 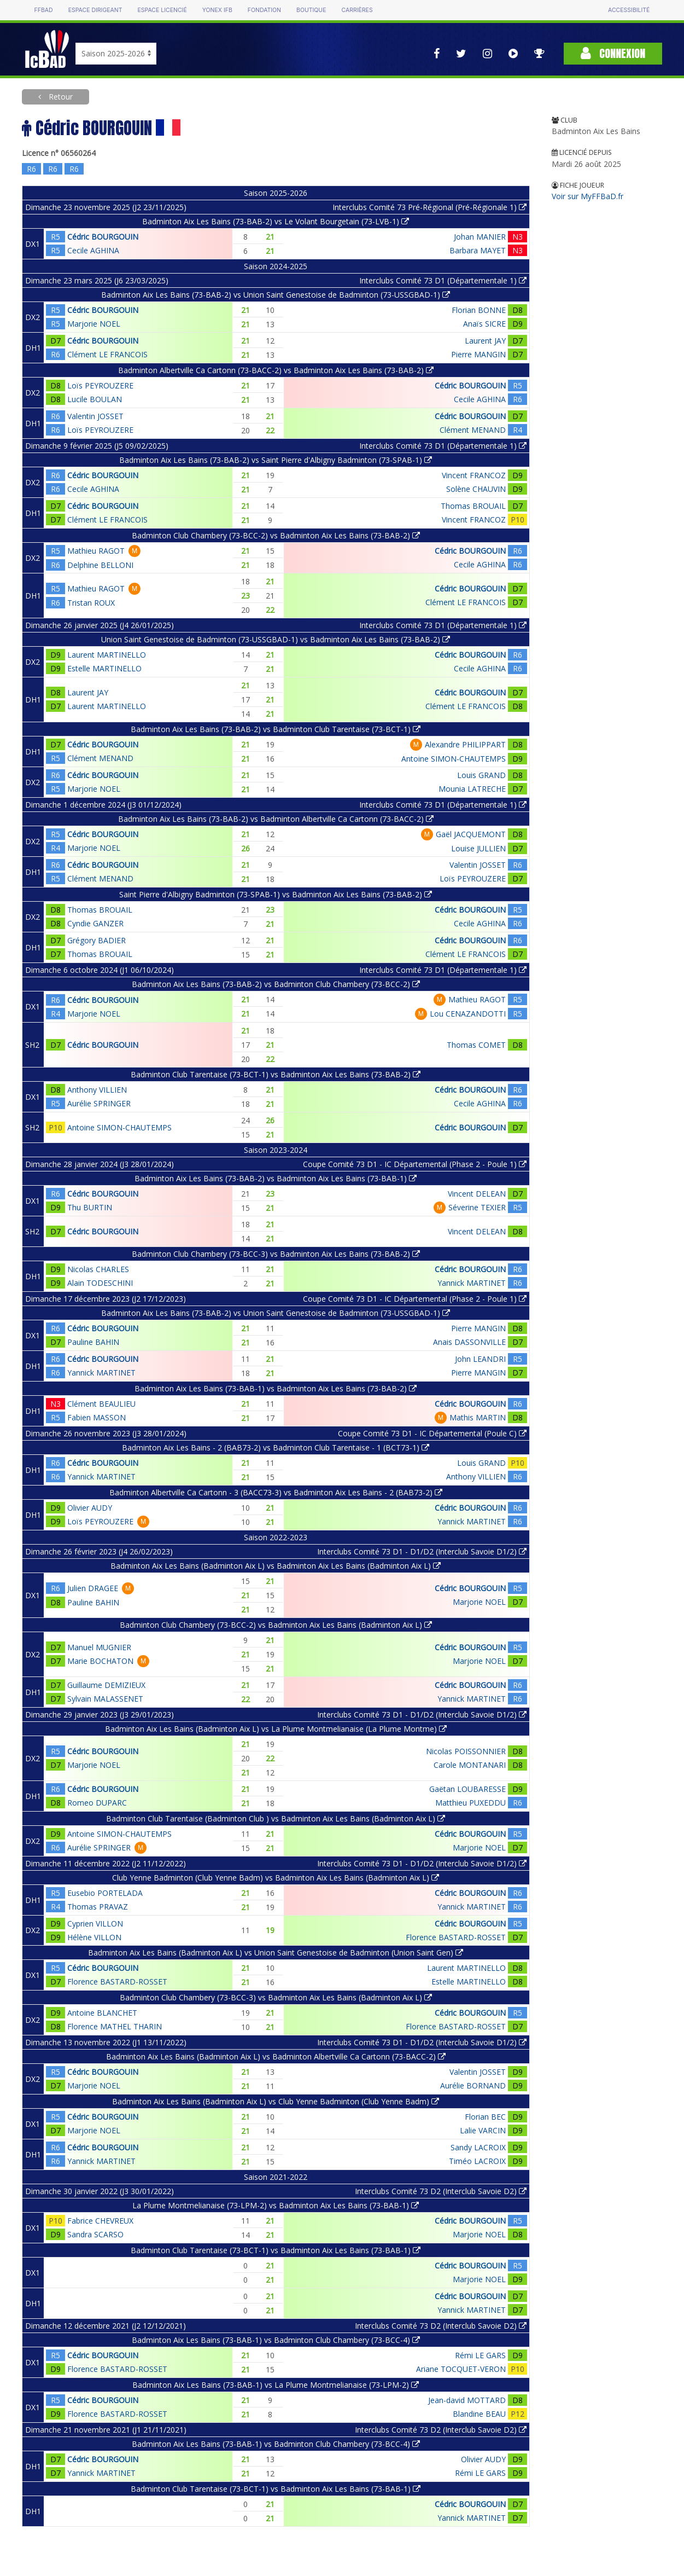 I want to click on Hélène VILLON, so click(x=94, y=1937).